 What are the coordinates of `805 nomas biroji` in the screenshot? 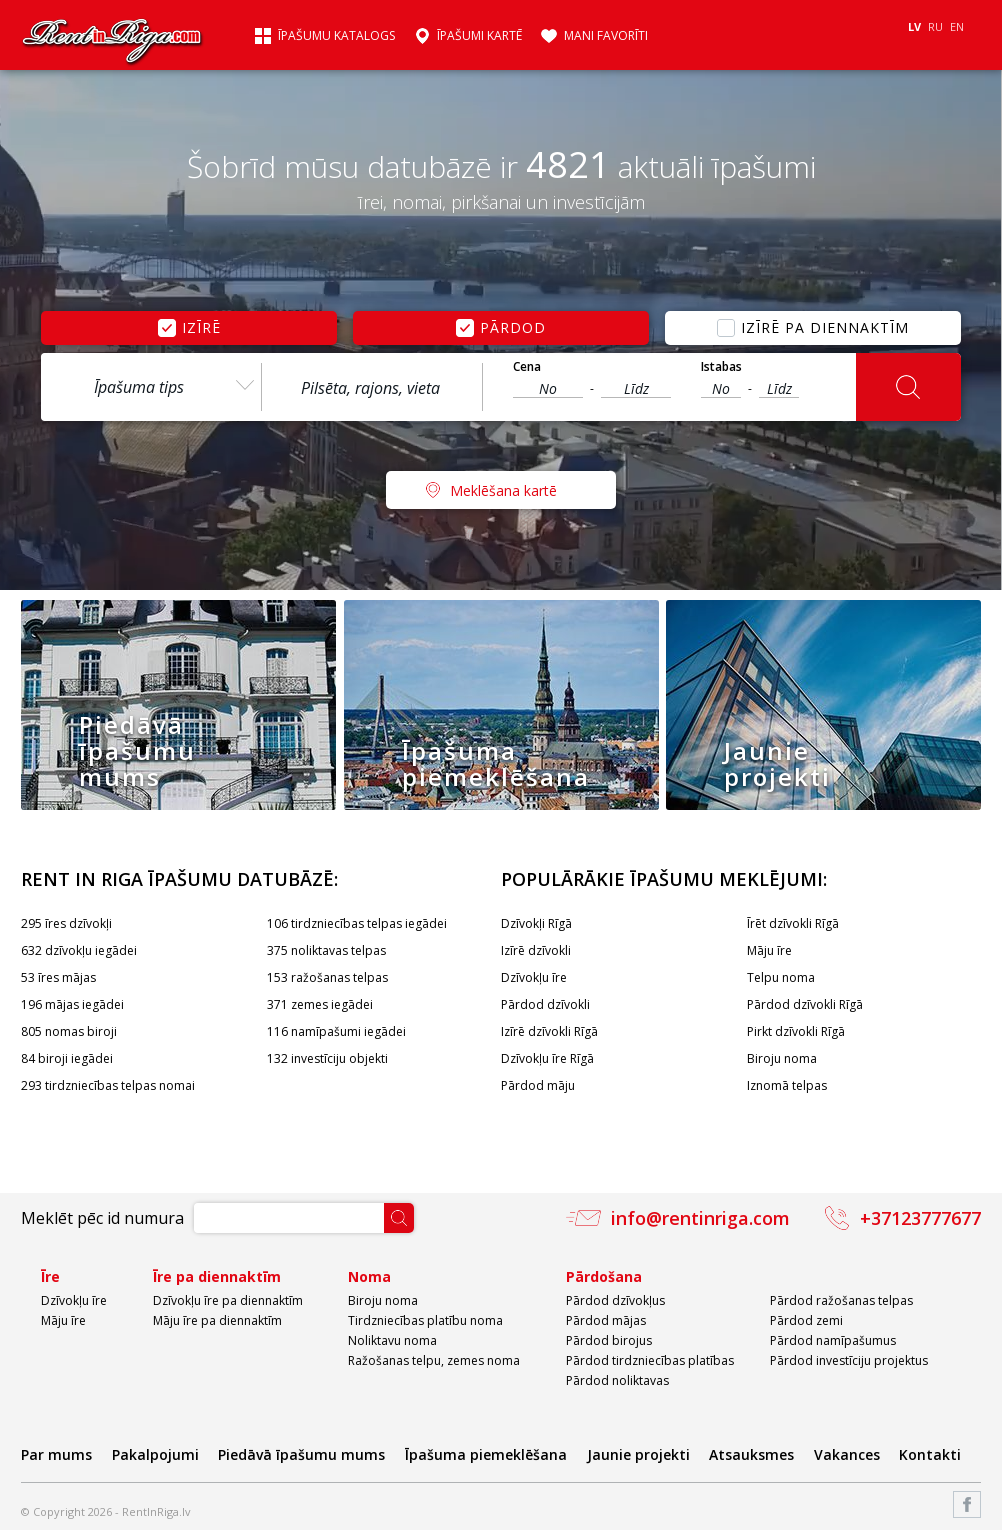 It's located at (69, 1031).